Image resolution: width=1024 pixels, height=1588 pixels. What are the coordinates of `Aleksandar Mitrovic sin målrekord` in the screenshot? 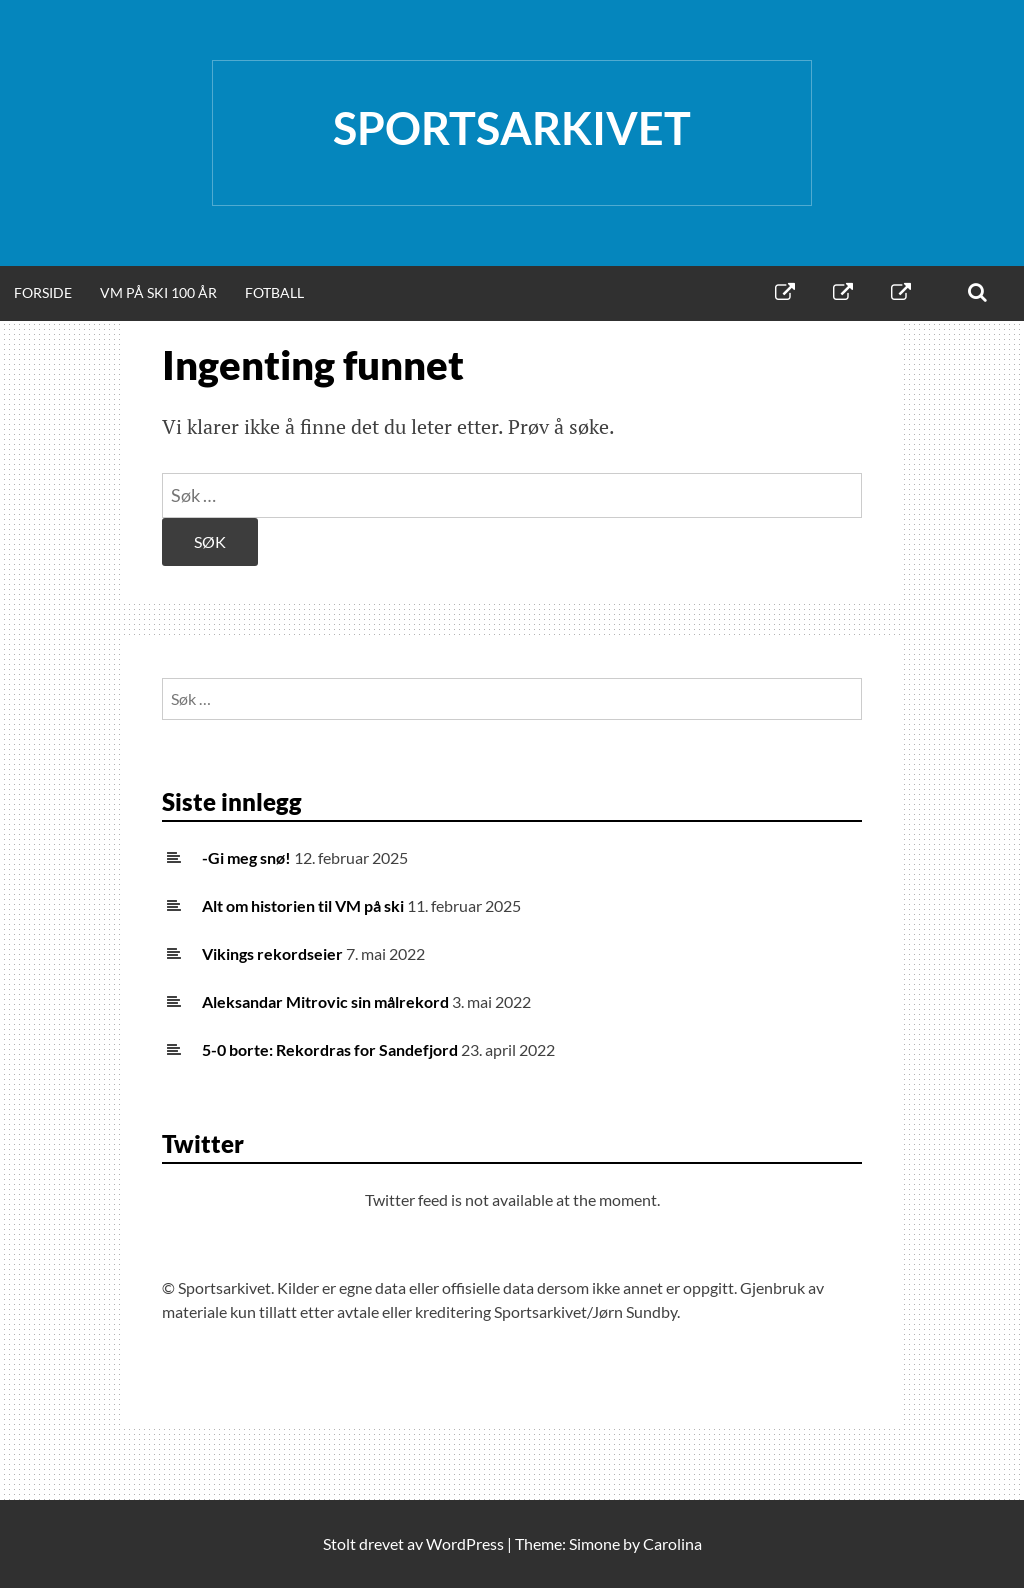 It's located at (325, 1001).